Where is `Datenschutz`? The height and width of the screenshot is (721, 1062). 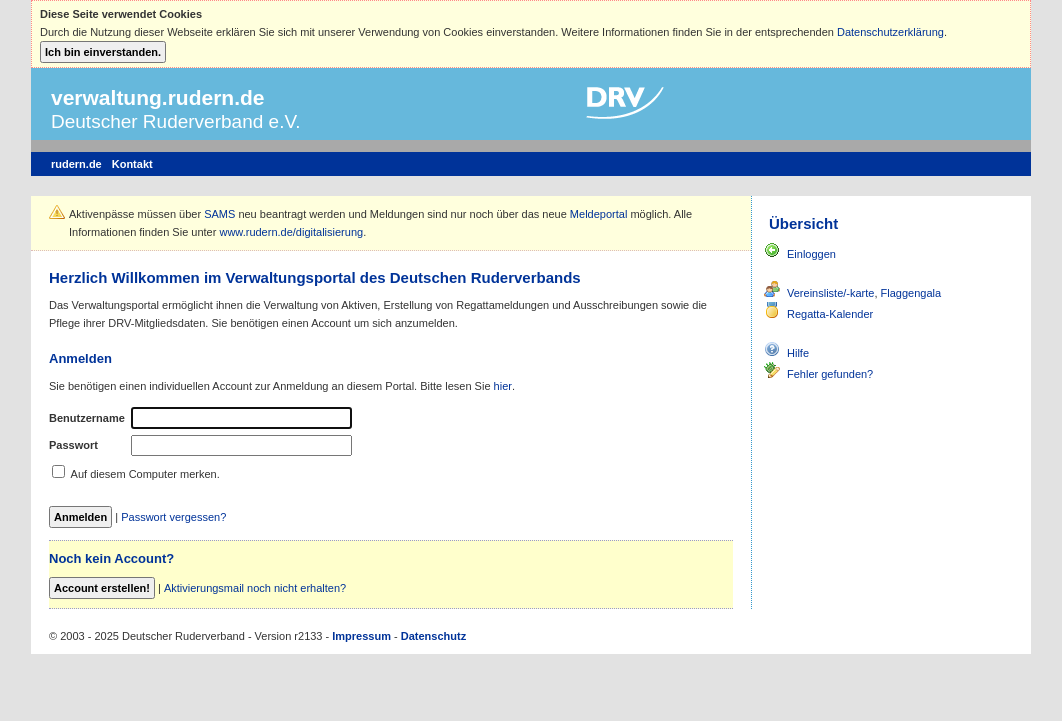 Datenschutz is located at coordinates (433, 636).